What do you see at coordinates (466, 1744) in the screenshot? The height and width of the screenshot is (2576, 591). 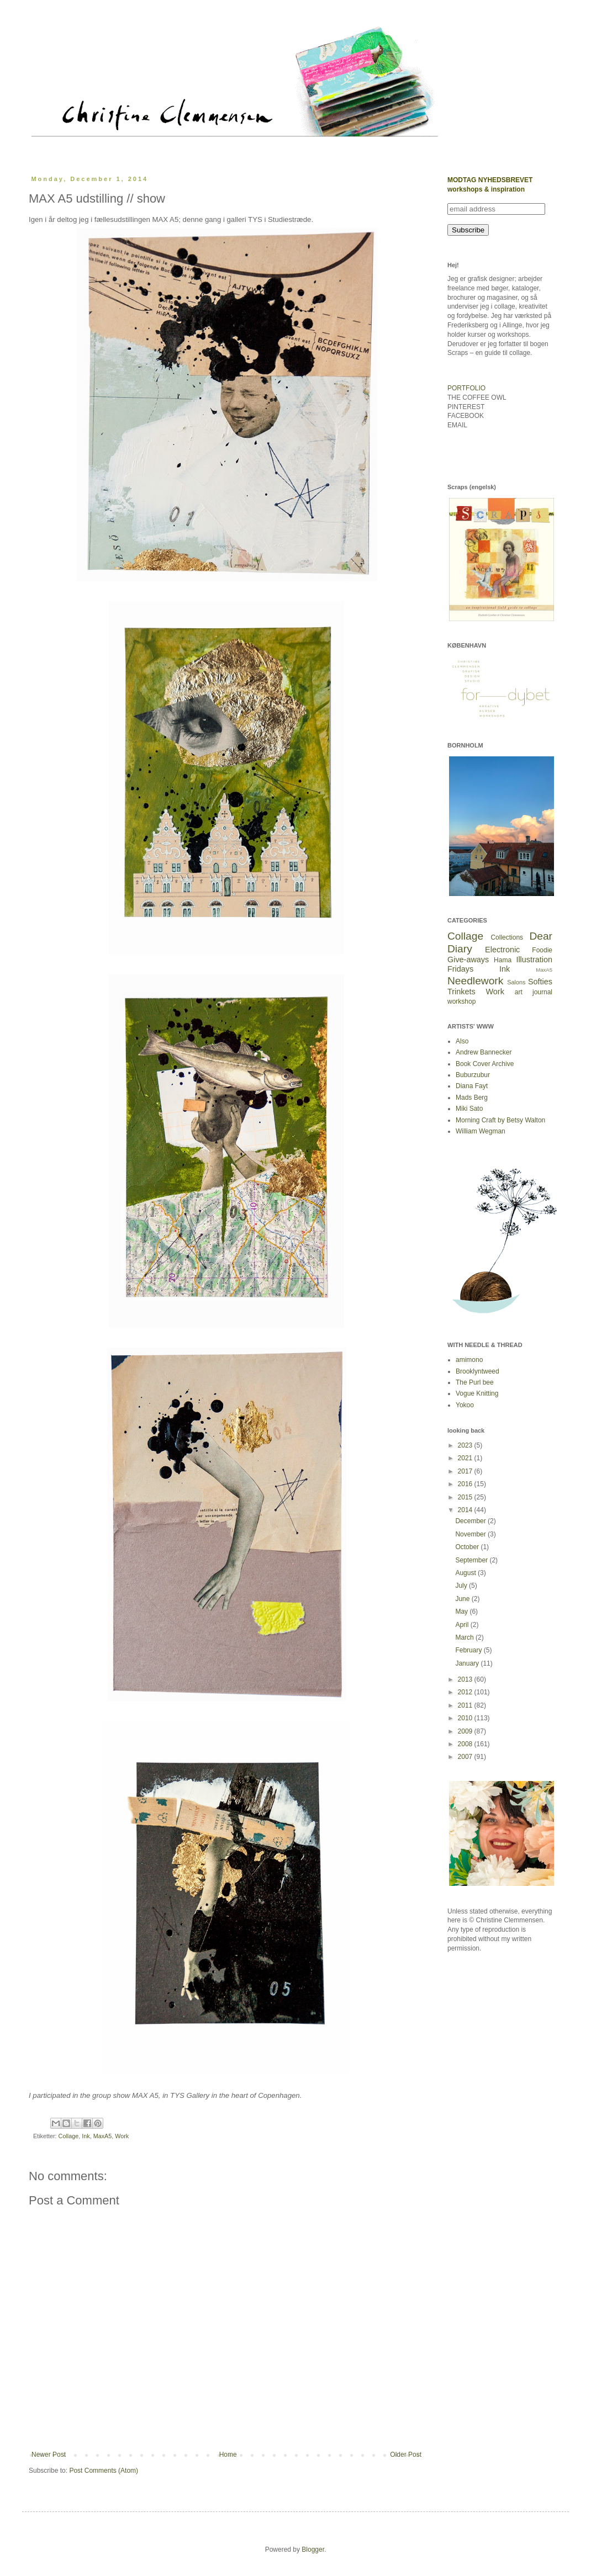 I see `2008` at bounding box center [466, 1744].